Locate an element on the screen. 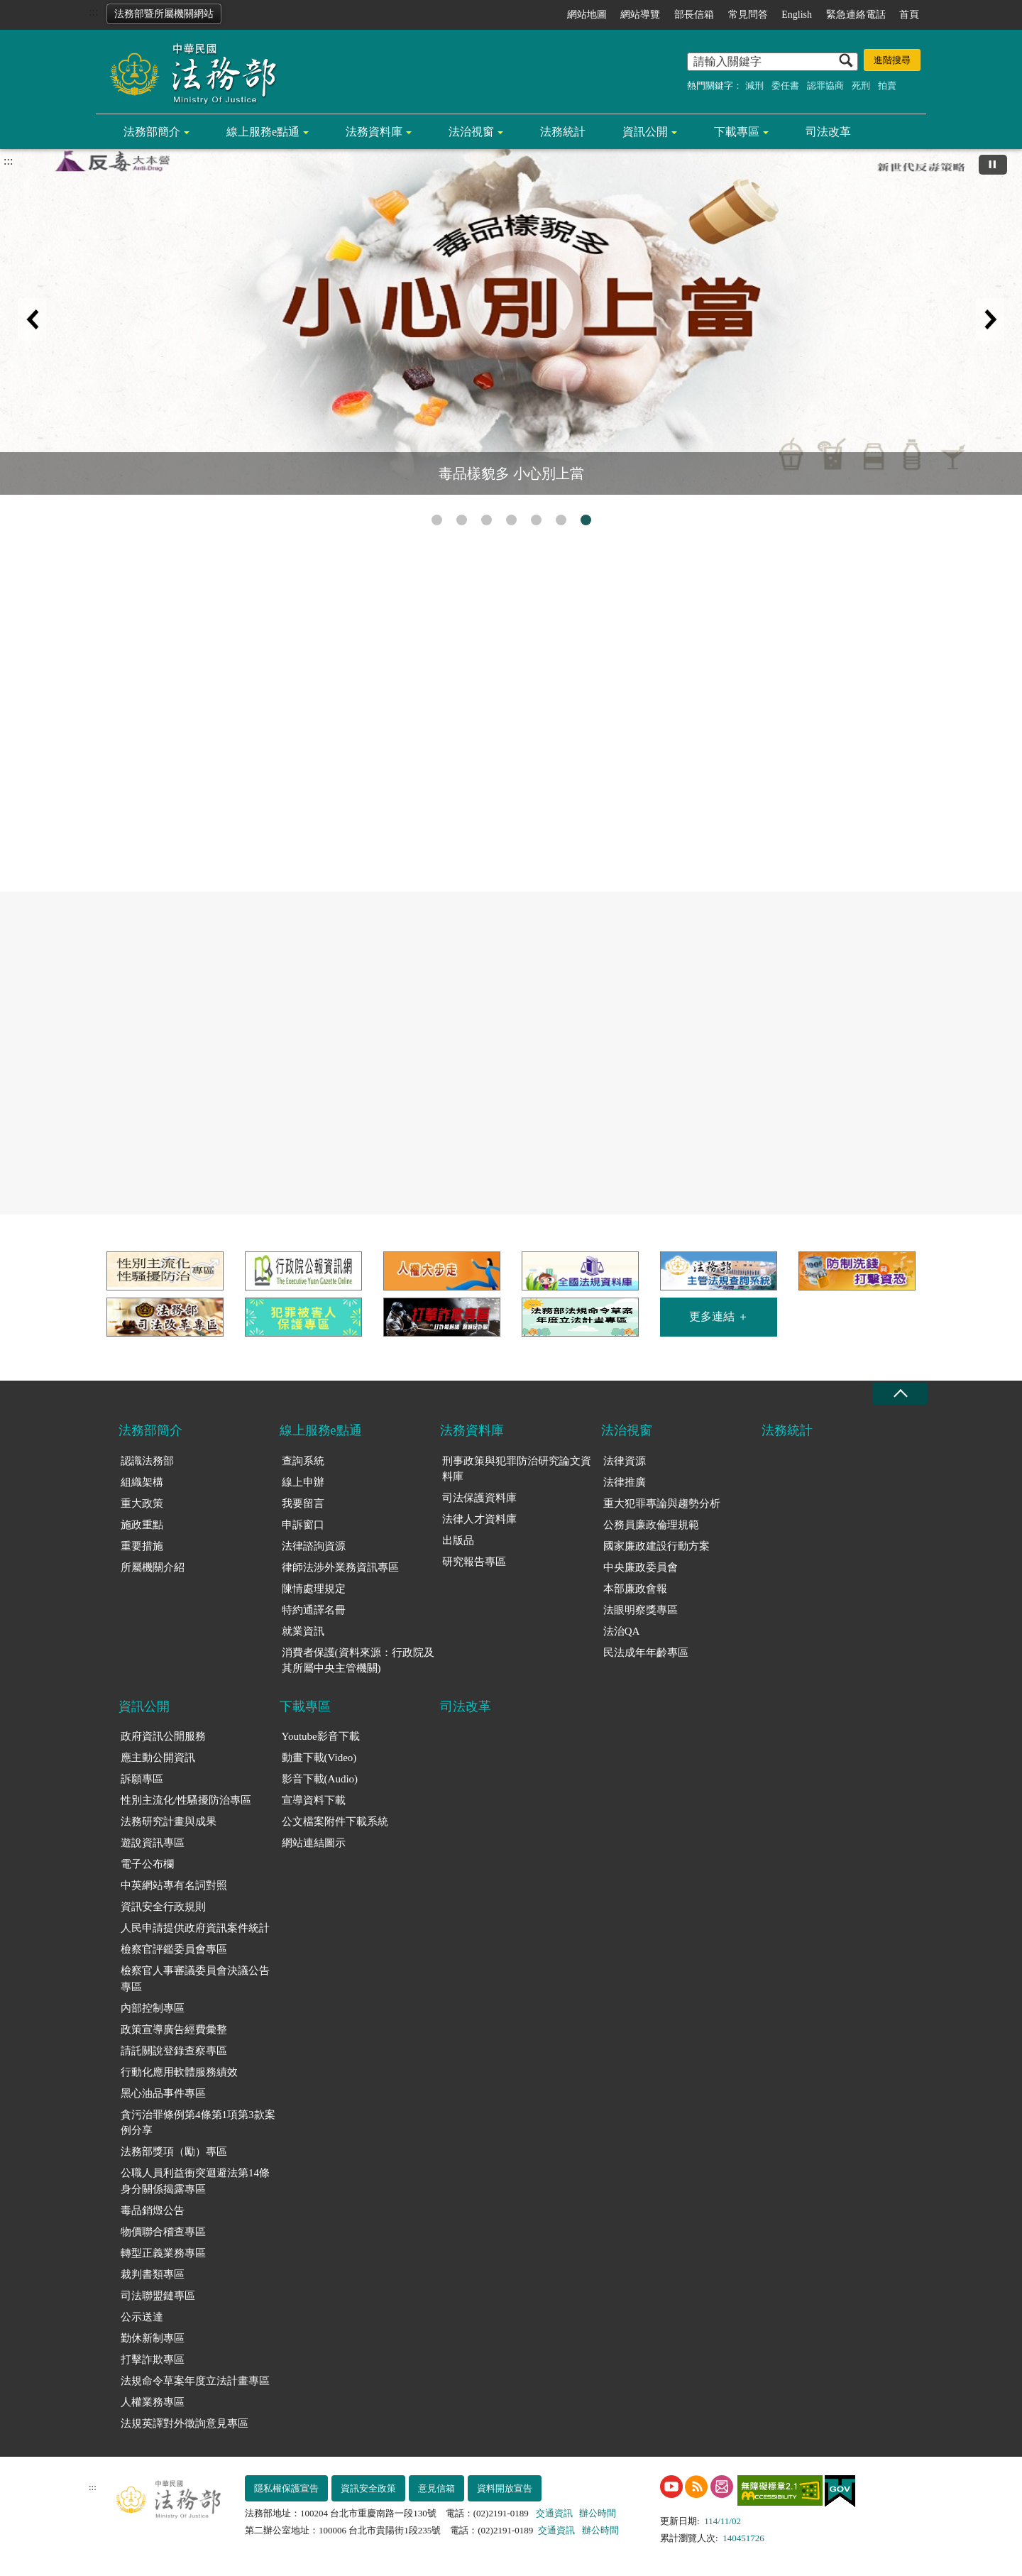 This screenshot has height=2576, width=1022. 刑事政策與犯罪防治研究論文資料庫 is located at coordinates (516, 1469).